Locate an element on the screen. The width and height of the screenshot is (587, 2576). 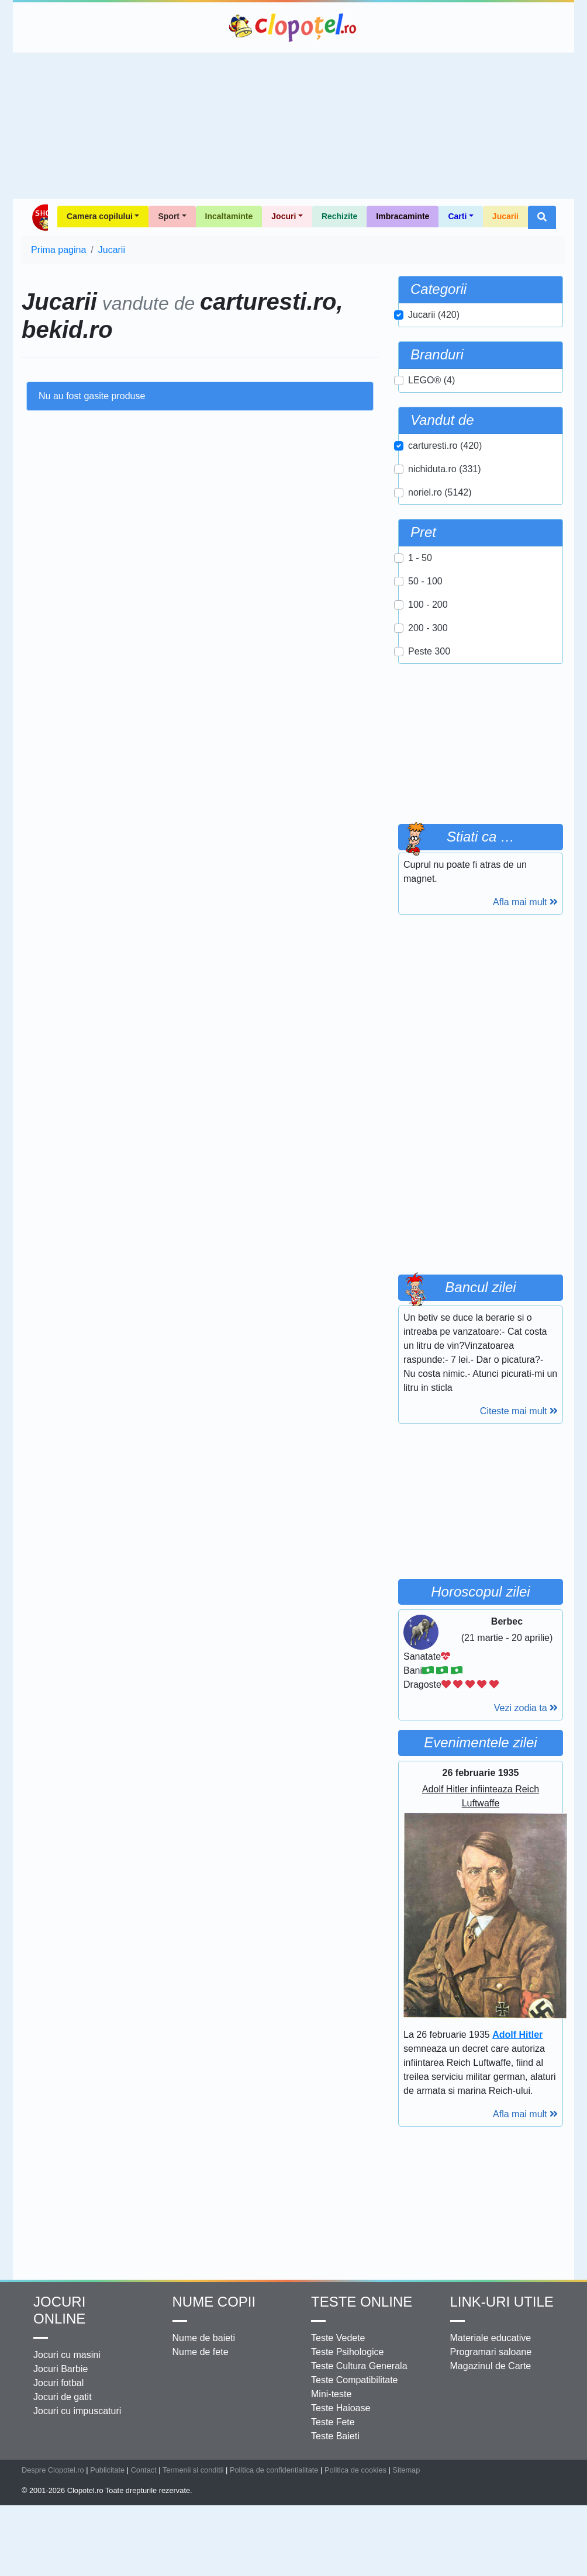
Teste Compatibilitate is located at coordinates (354, 2380).